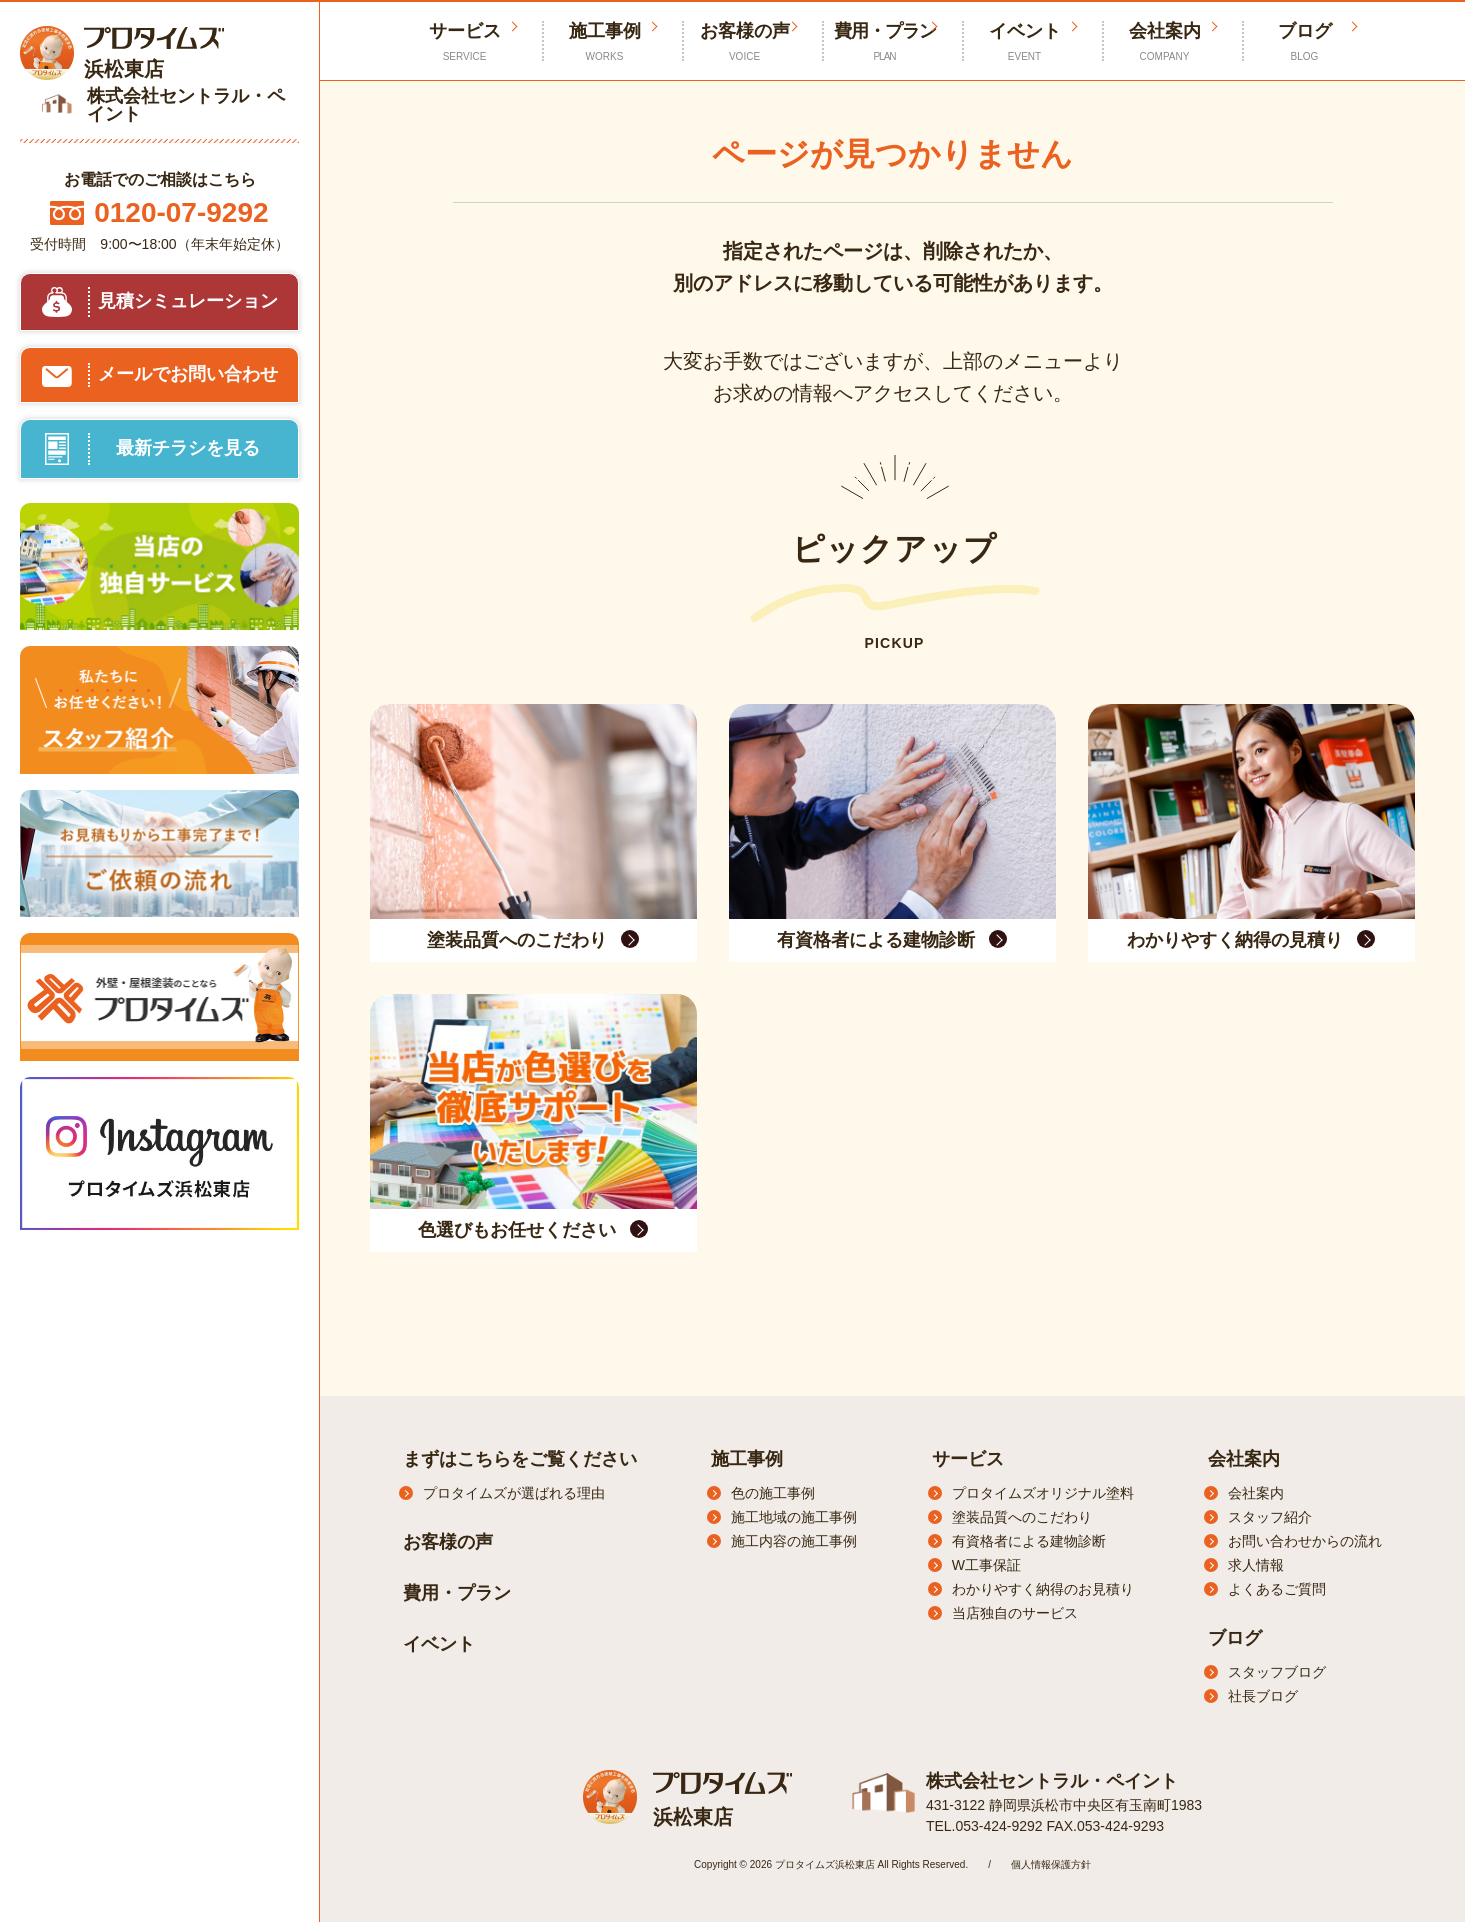  Describe the element at coordinates (1256, 1565) in the screenshot. I see `求人情報` at that location.